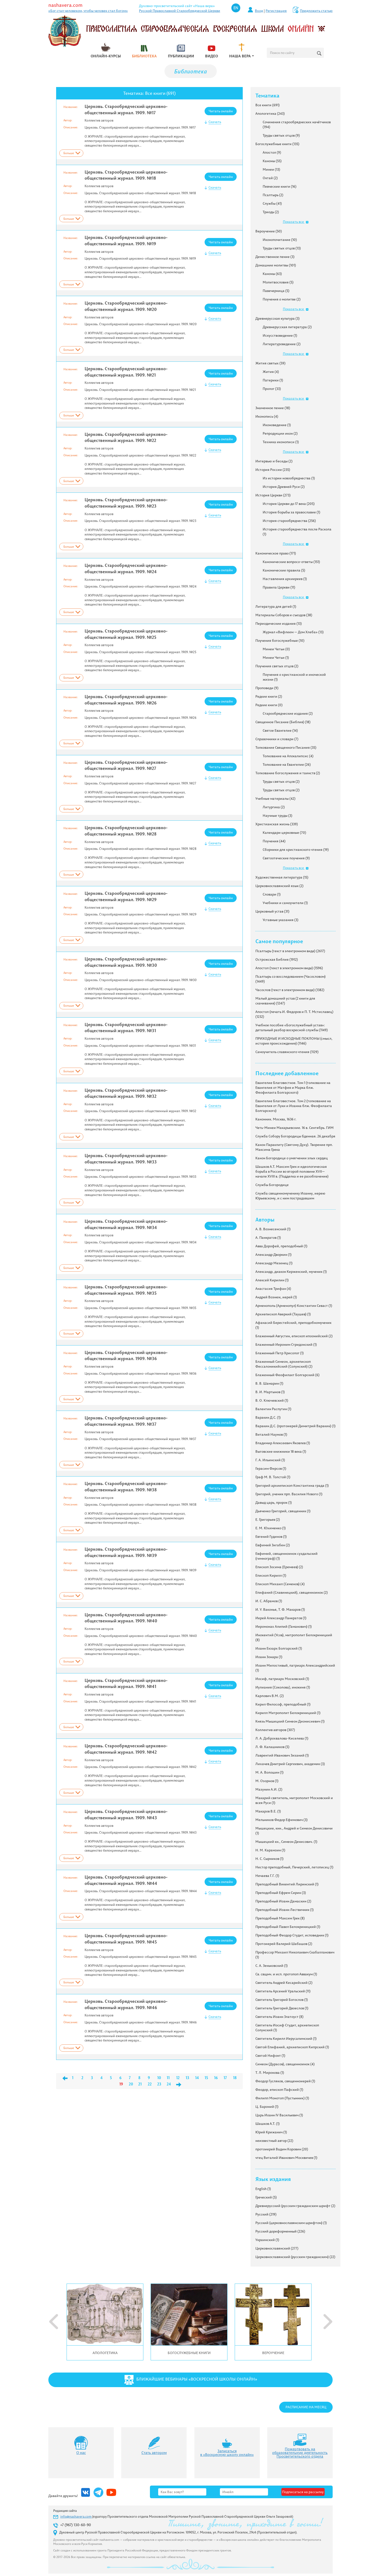 The image size is (381, 2576). What do you see at coordinates (270, 363) in the screenshot?
I see `Жития святых (59)` at bounding box center [270, 363].